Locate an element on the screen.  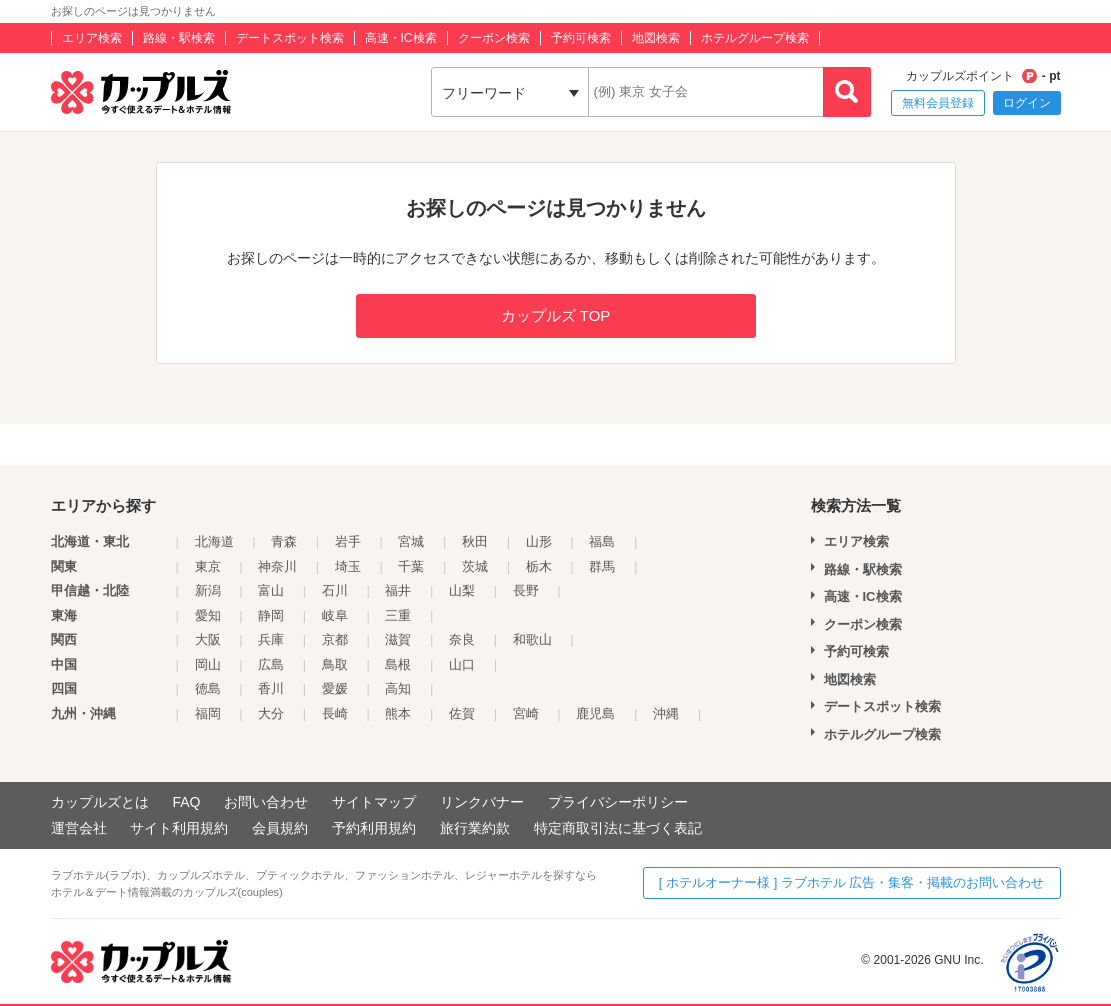
鳥取 is located at coordinates (335, 664).